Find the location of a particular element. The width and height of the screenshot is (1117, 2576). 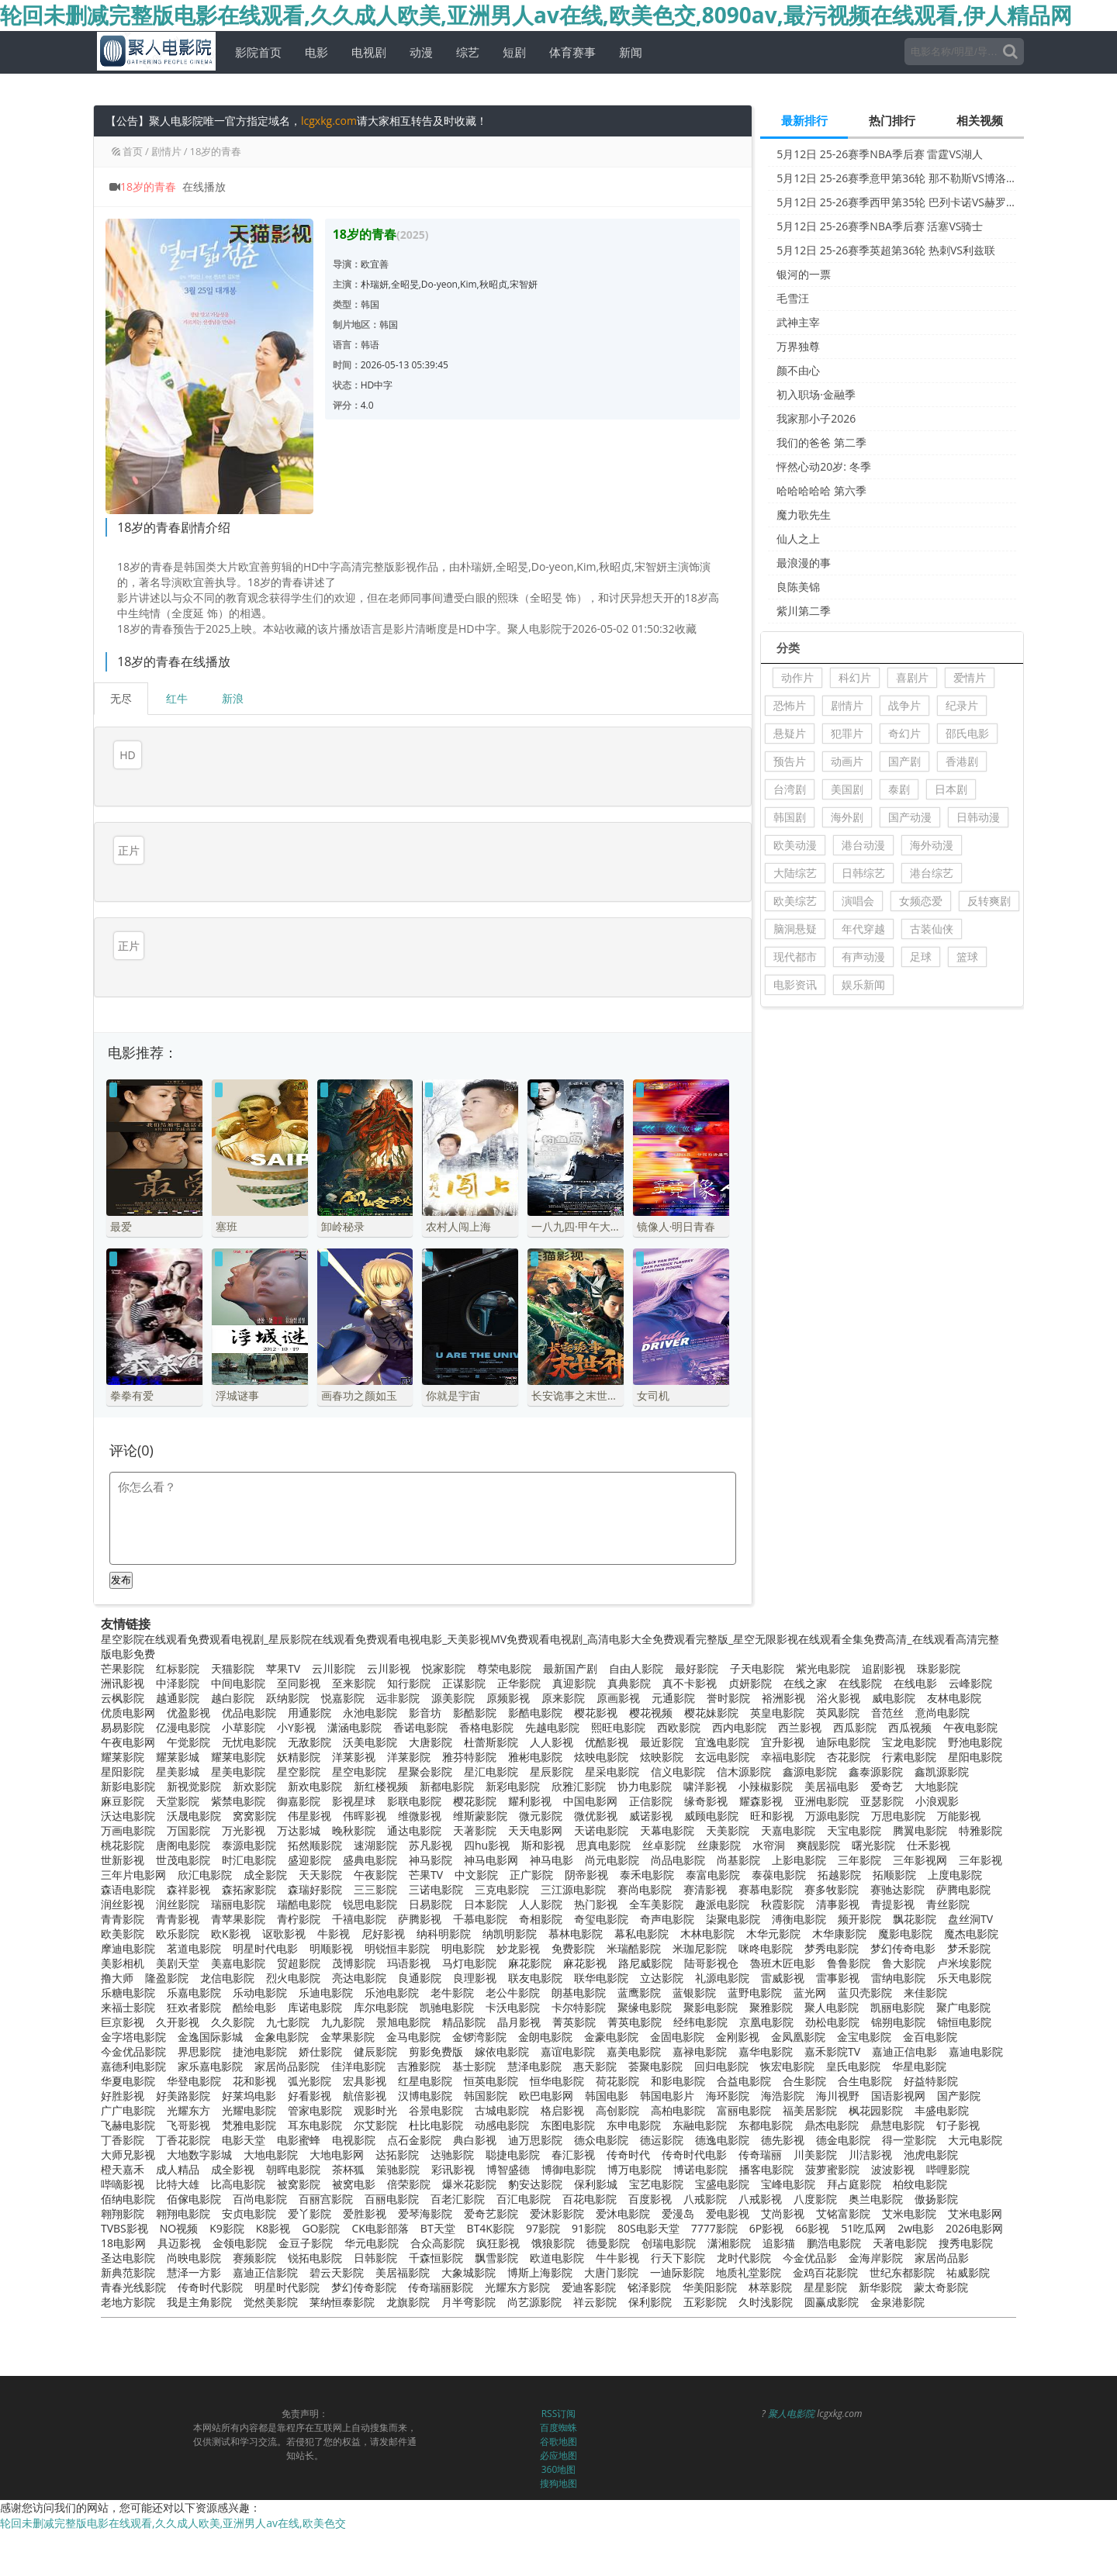

牛牛影视 is located at coordinates (617, 2233).